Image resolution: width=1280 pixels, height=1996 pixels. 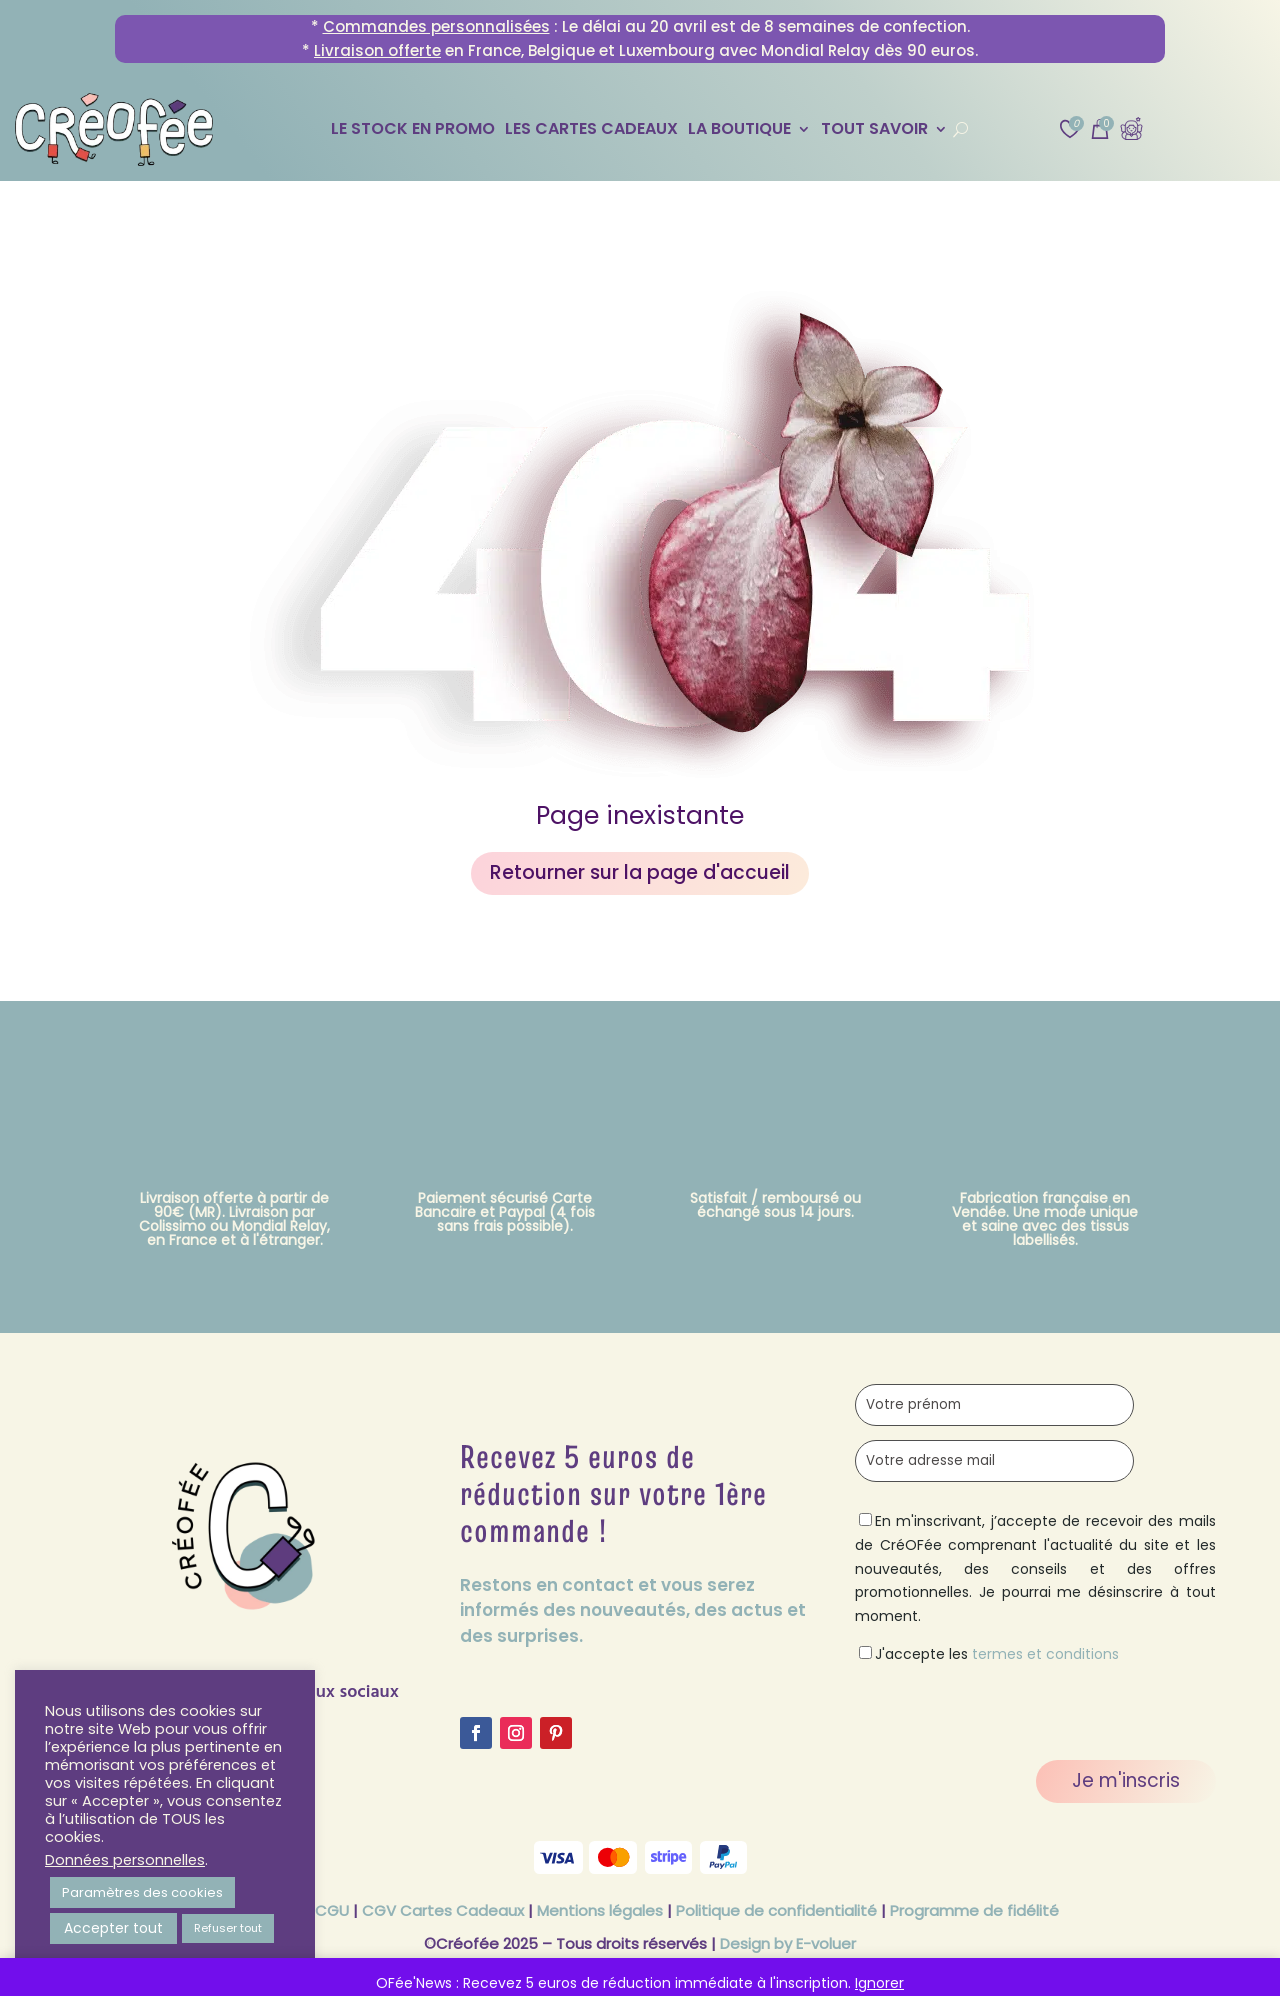 I want to click on CGV Cartes Cadeaux, so click(x=443, y=1910).